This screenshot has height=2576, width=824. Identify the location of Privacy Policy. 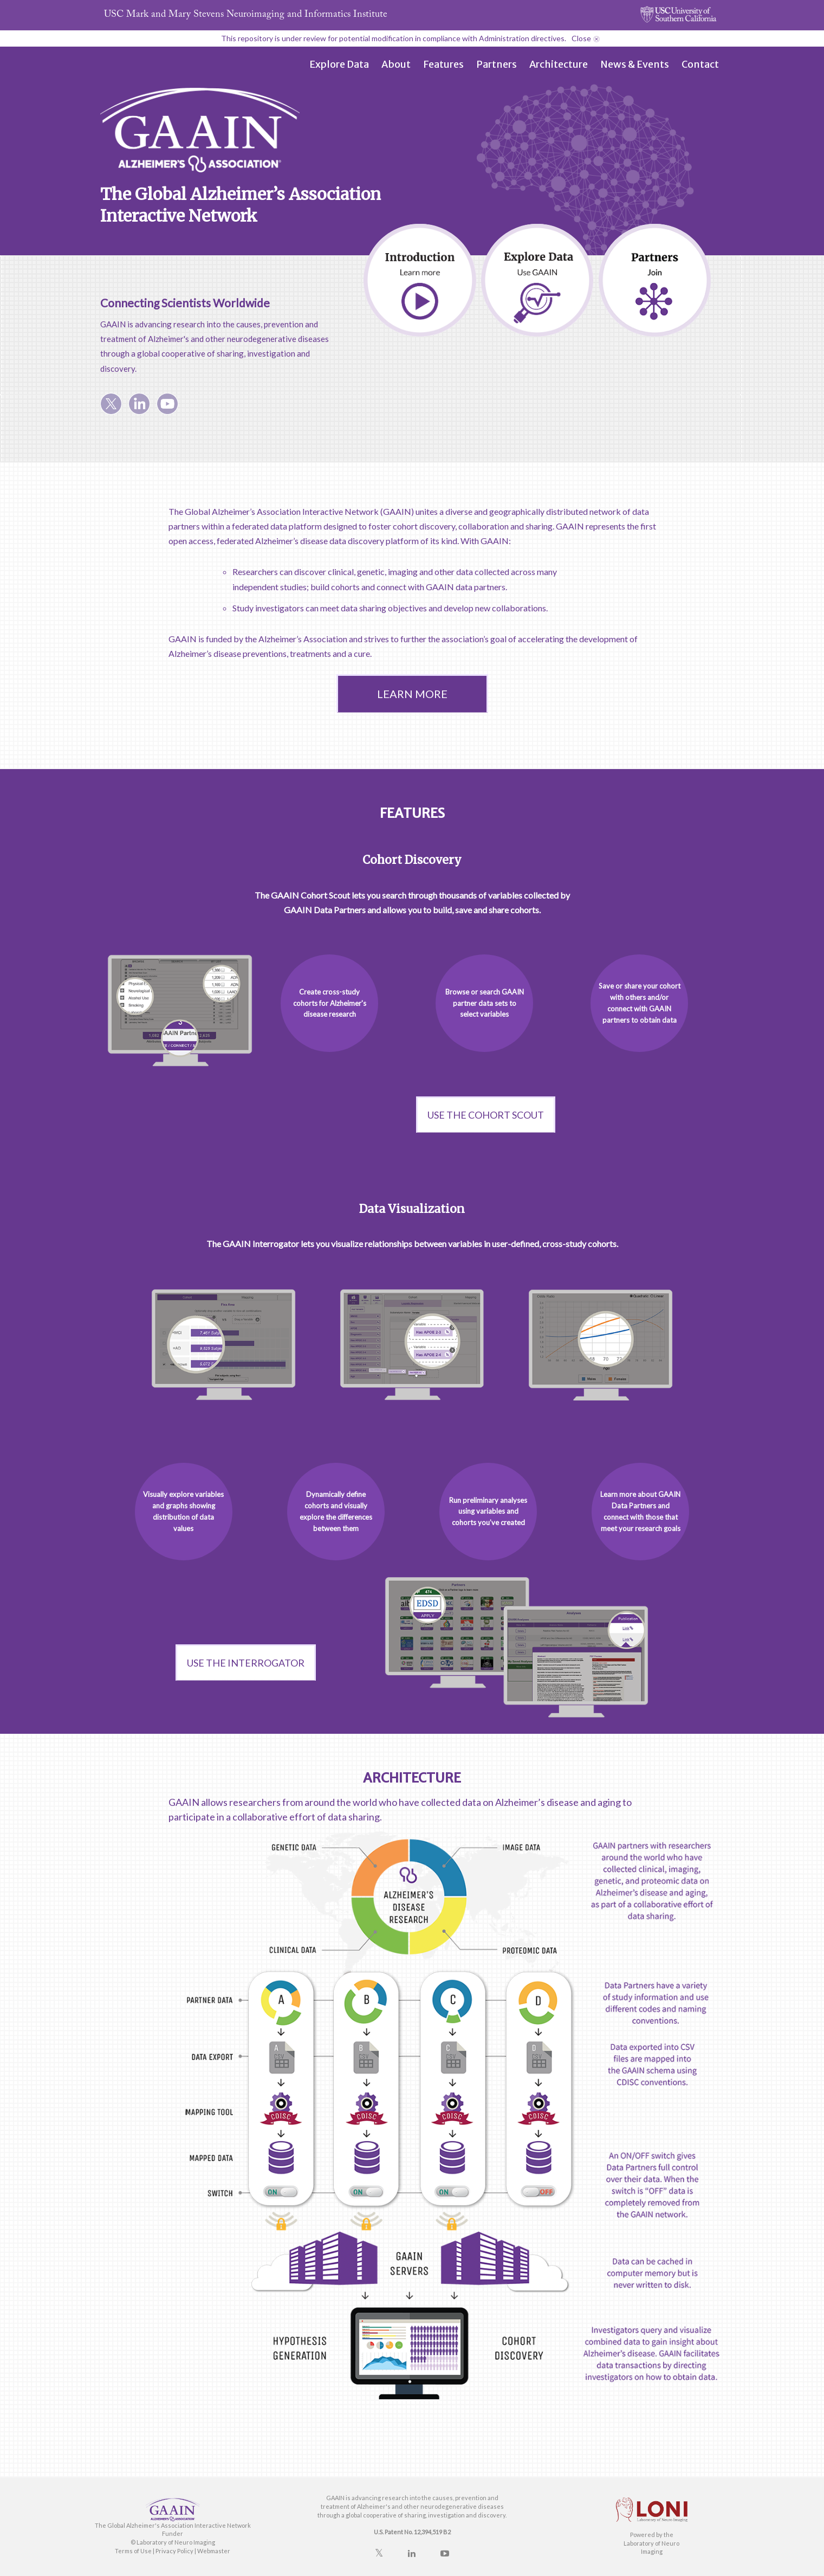
(174, 2550).